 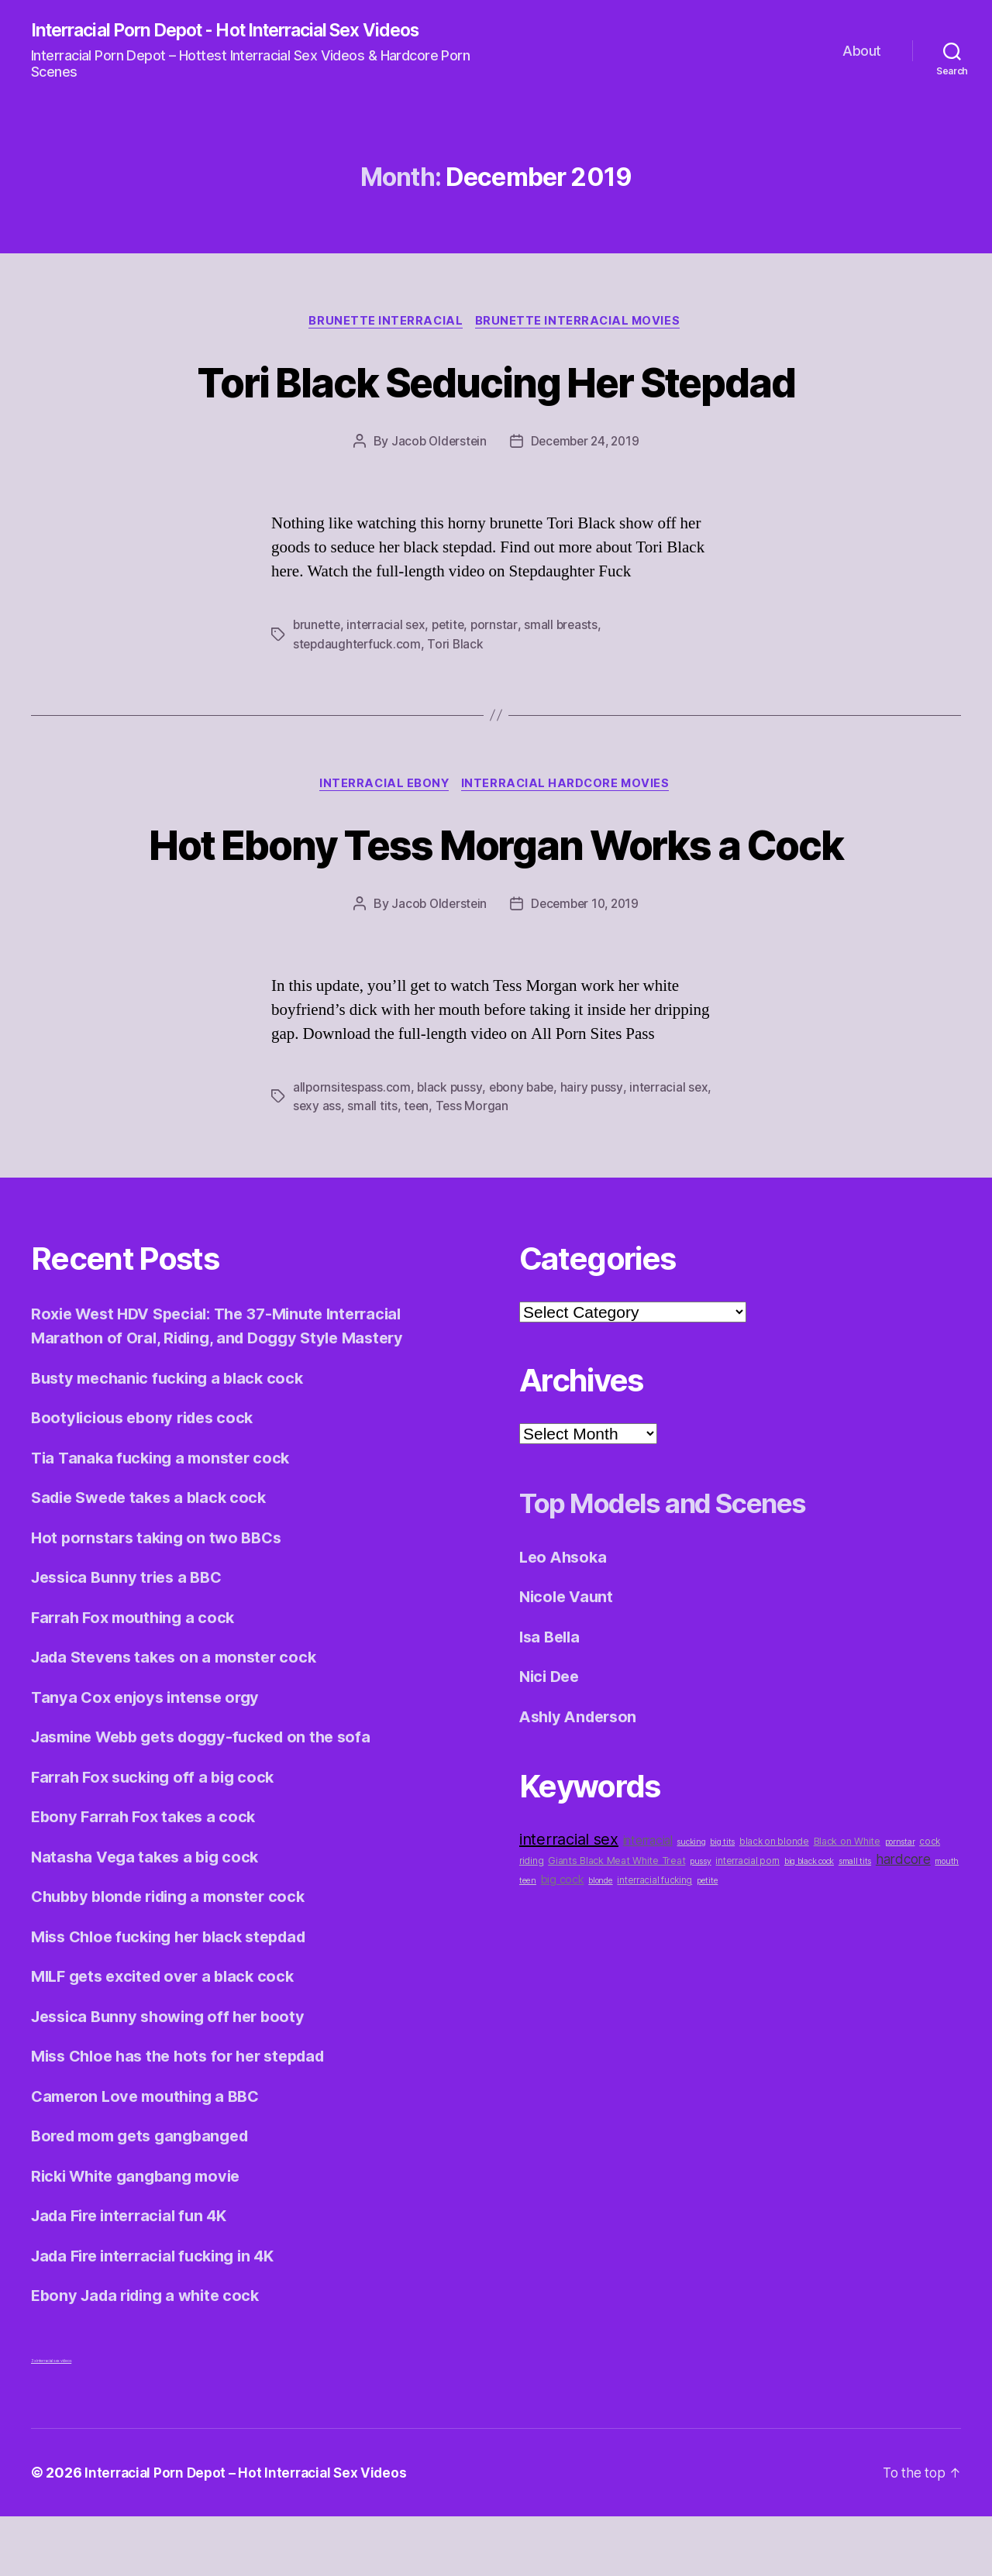 I want to click on black pussy, so click(x=452, y=1147).